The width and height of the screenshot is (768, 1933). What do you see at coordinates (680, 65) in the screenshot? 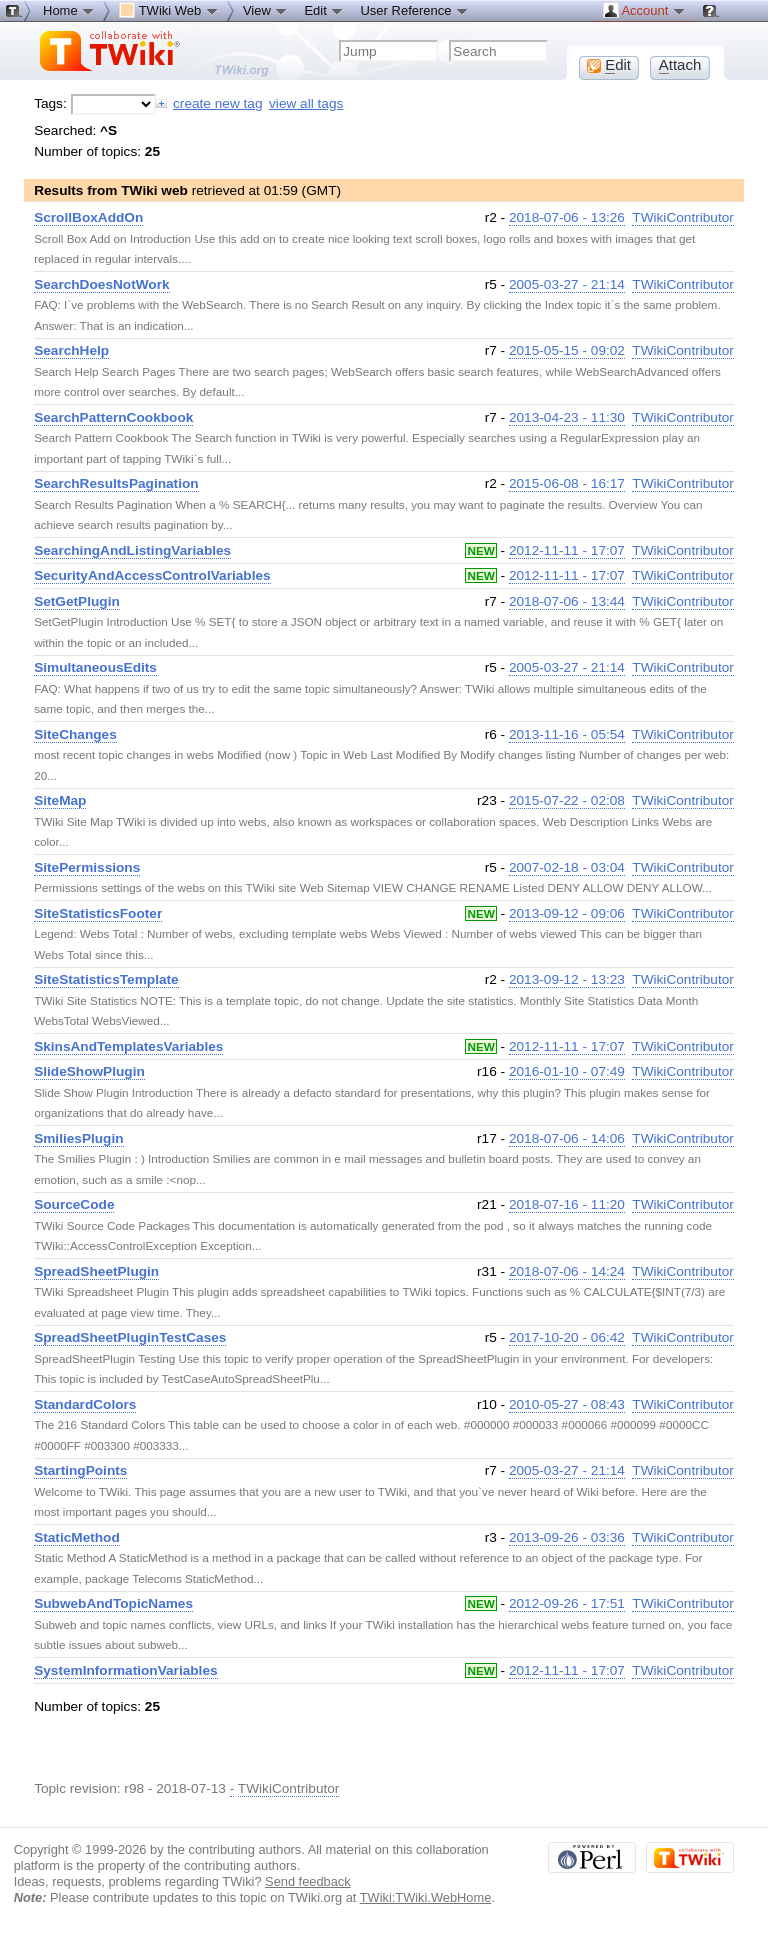
I see `ttach` at bounding box center [680, 65].